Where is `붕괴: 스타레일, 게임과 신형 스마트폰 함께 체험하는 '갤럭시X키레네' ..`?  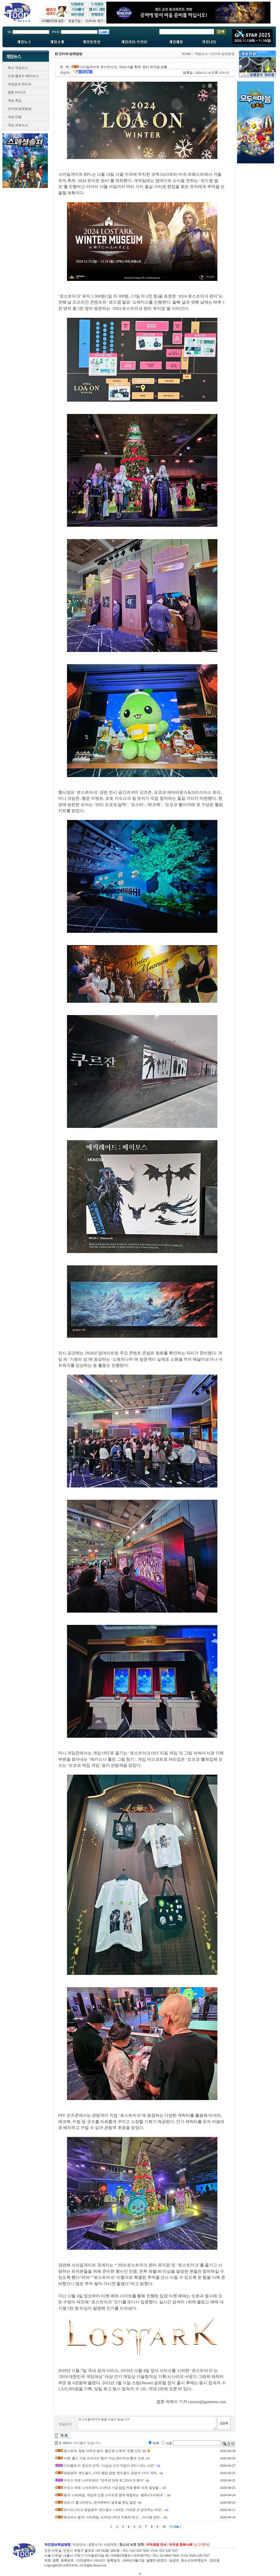 붕괴: 스타레일, 게임과 신형 스마트폰 함께 체험하는 '갤럭시X키레네' .. is located at coordinates (115, 2495).